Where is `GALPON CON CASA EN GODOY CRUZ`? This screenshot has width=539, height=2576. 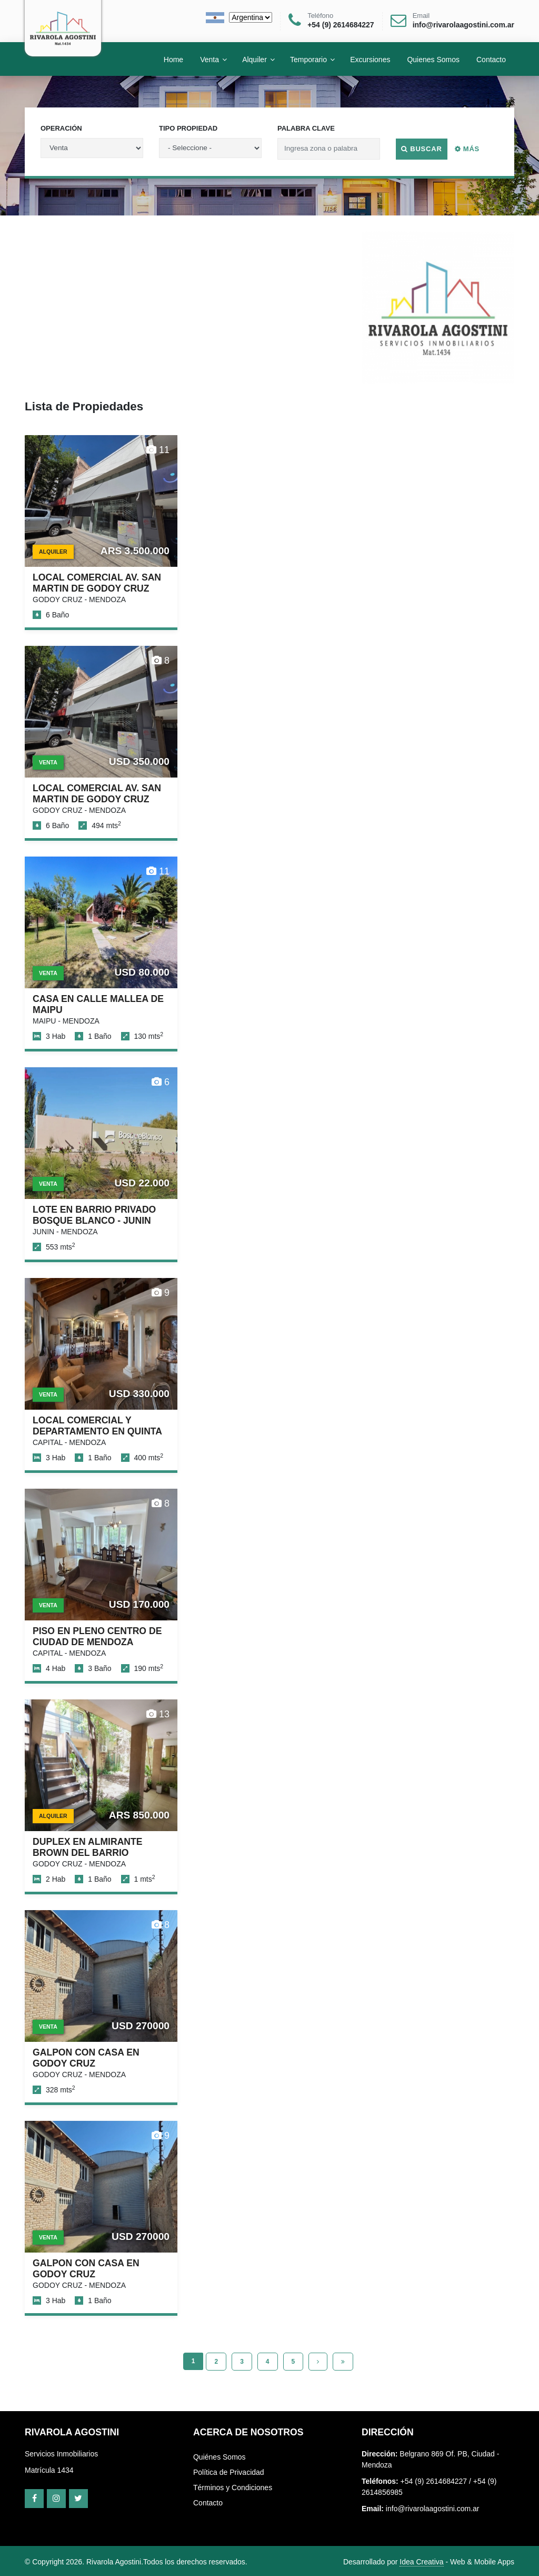
GALPON CON CASA EN GODOY CRUZ is located at coordinates (86, 2058).